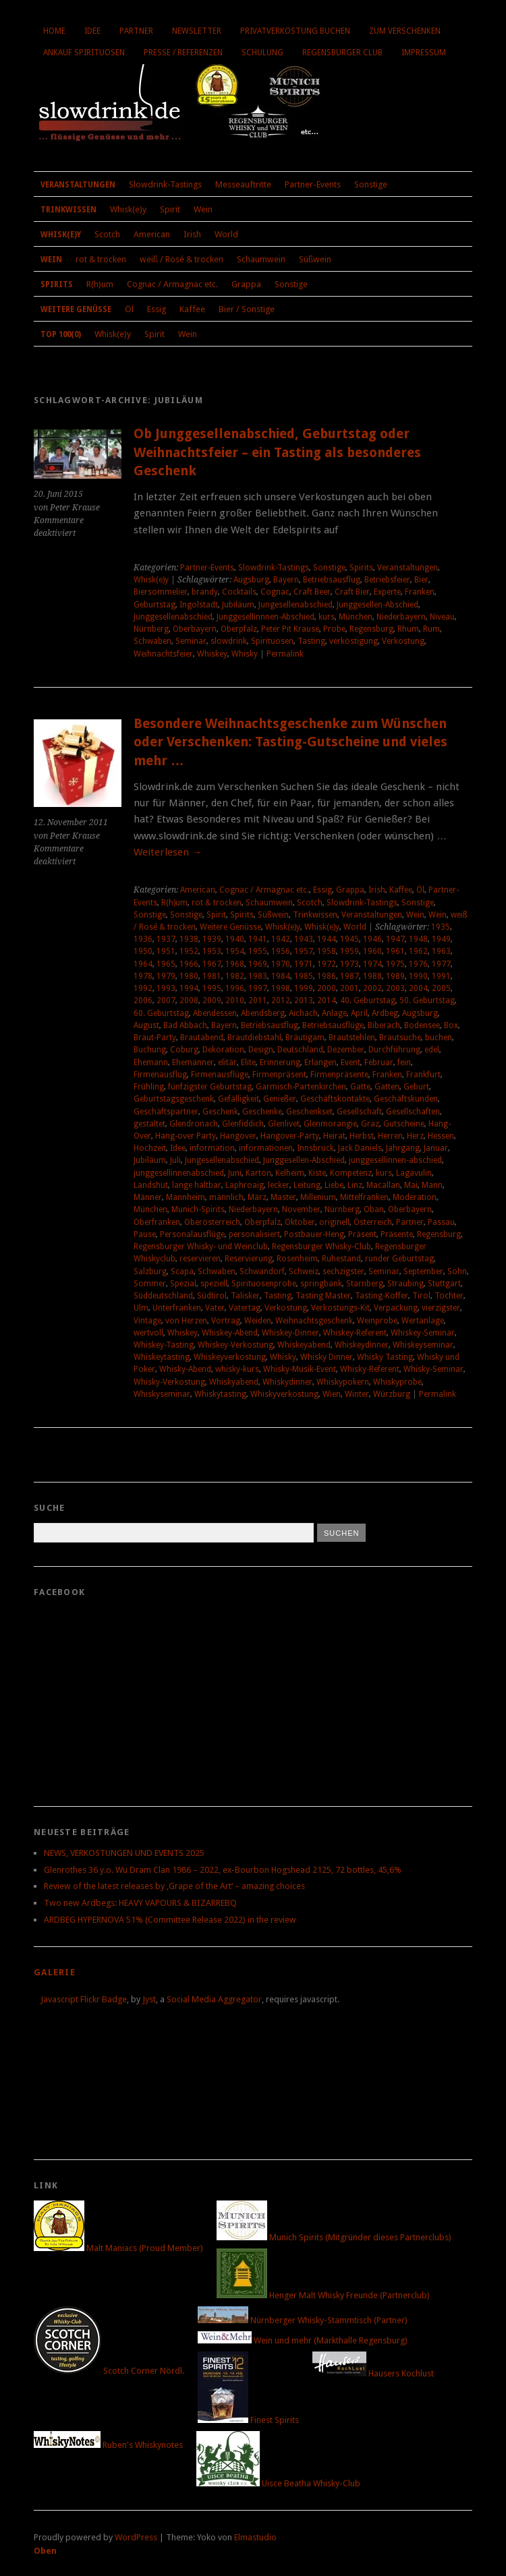 The height and width of the screenshot is (2576, 506). I want to click on Vortrag, so click(225, 1320).